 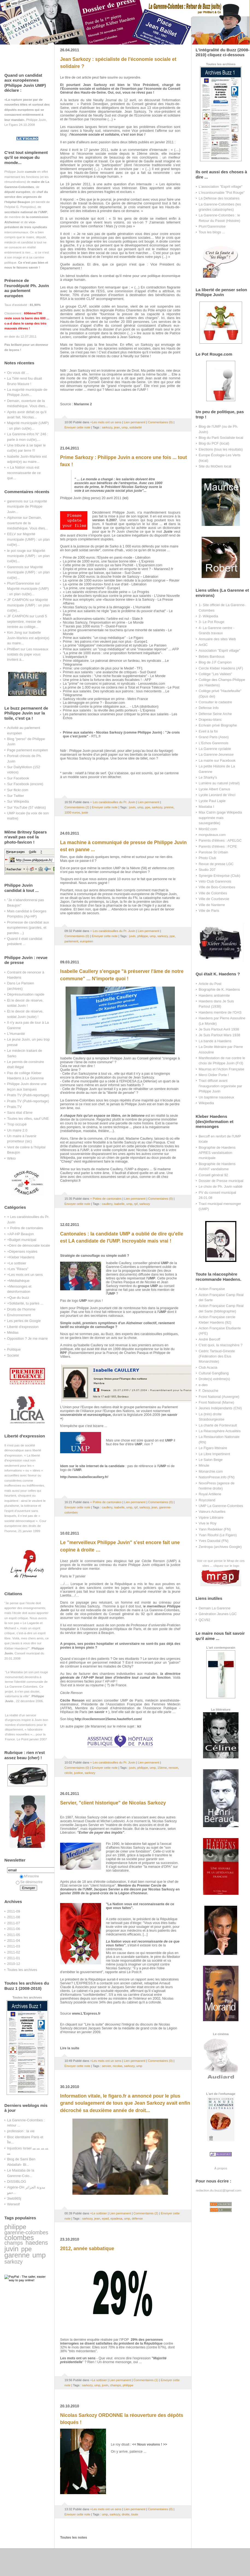 What do you see at coordinates (219, 1035) in the screenshot?
I see `Je Suis Partout Mars 1938` at bounding box center [219, 1035].